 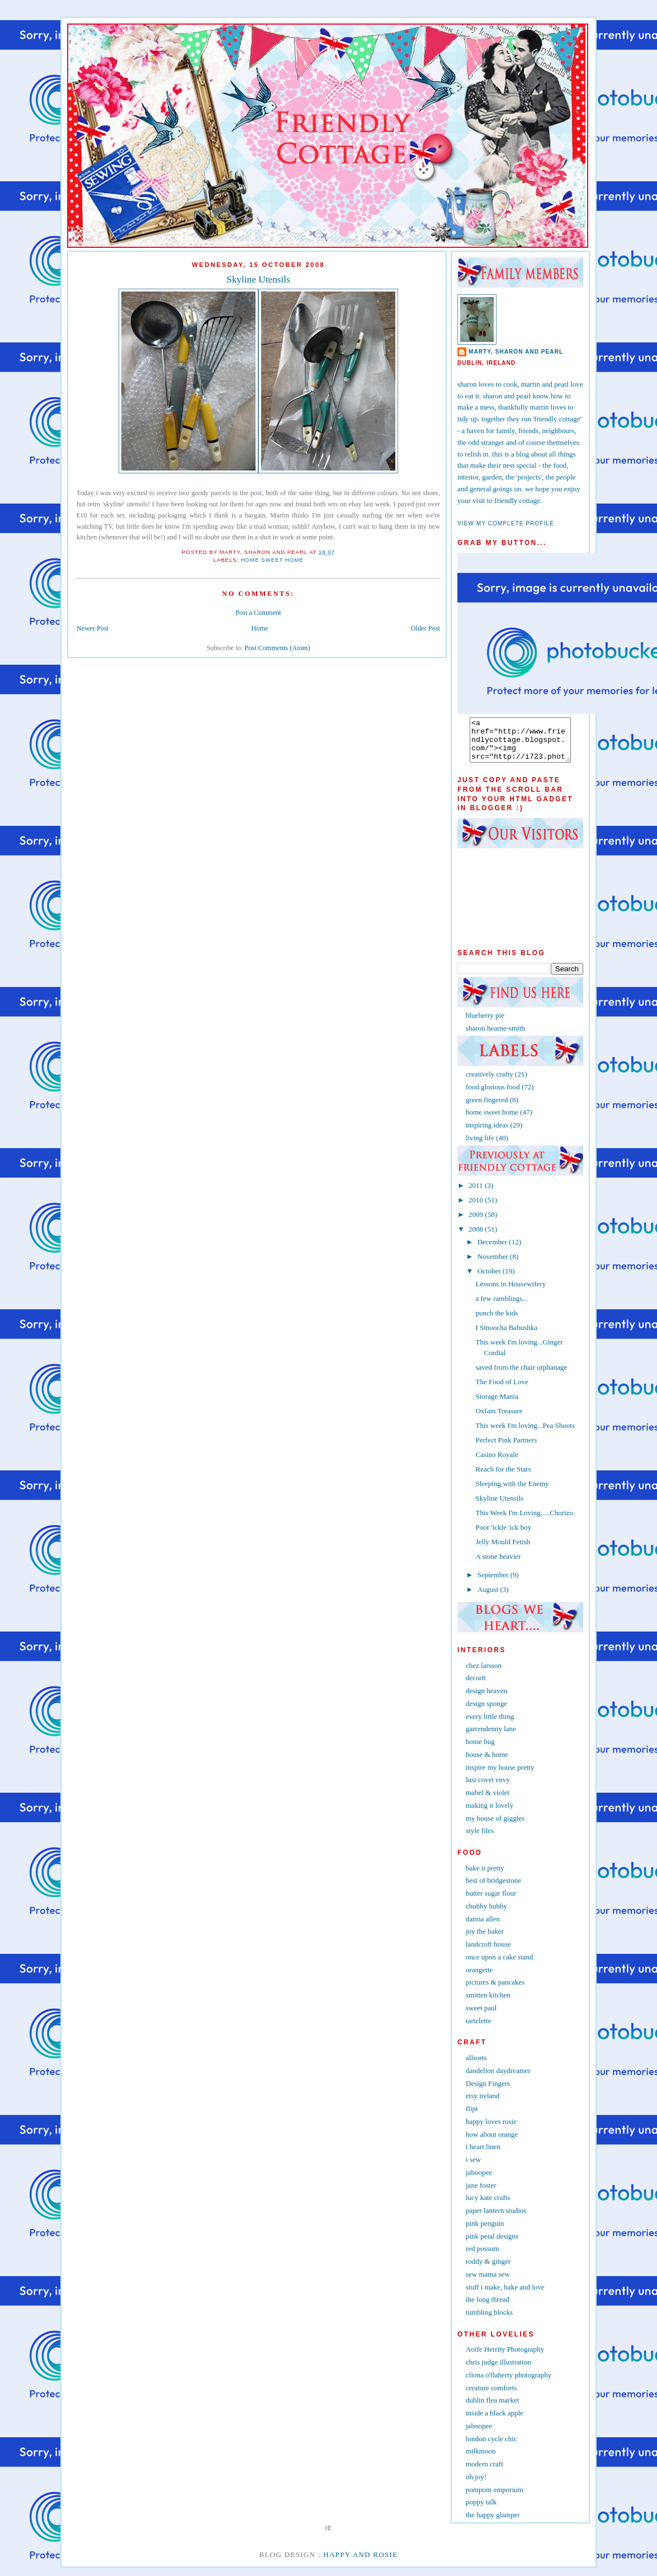 I want to click on flipt, so click(x=472, y=2117).